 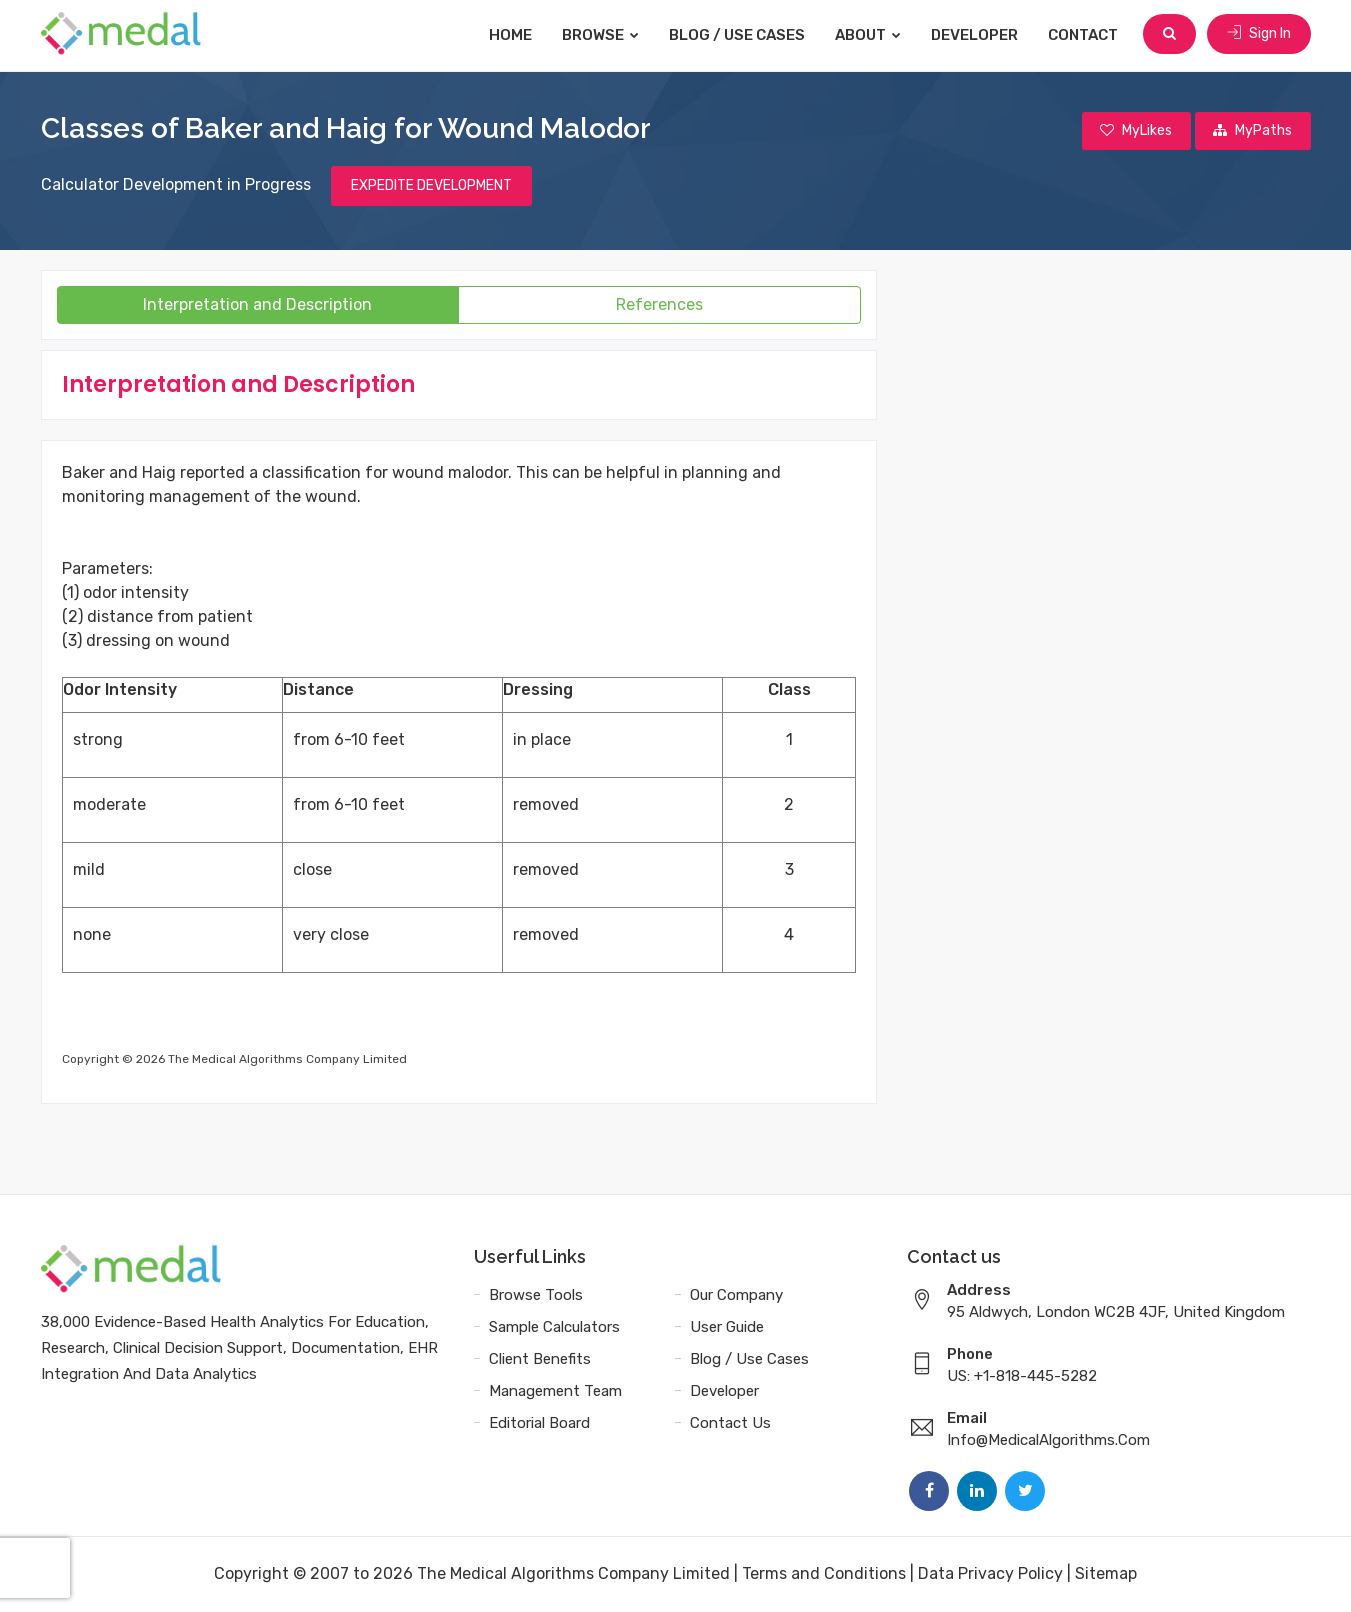 I want to click on Client Benefits, so click(x=540, y=1360).